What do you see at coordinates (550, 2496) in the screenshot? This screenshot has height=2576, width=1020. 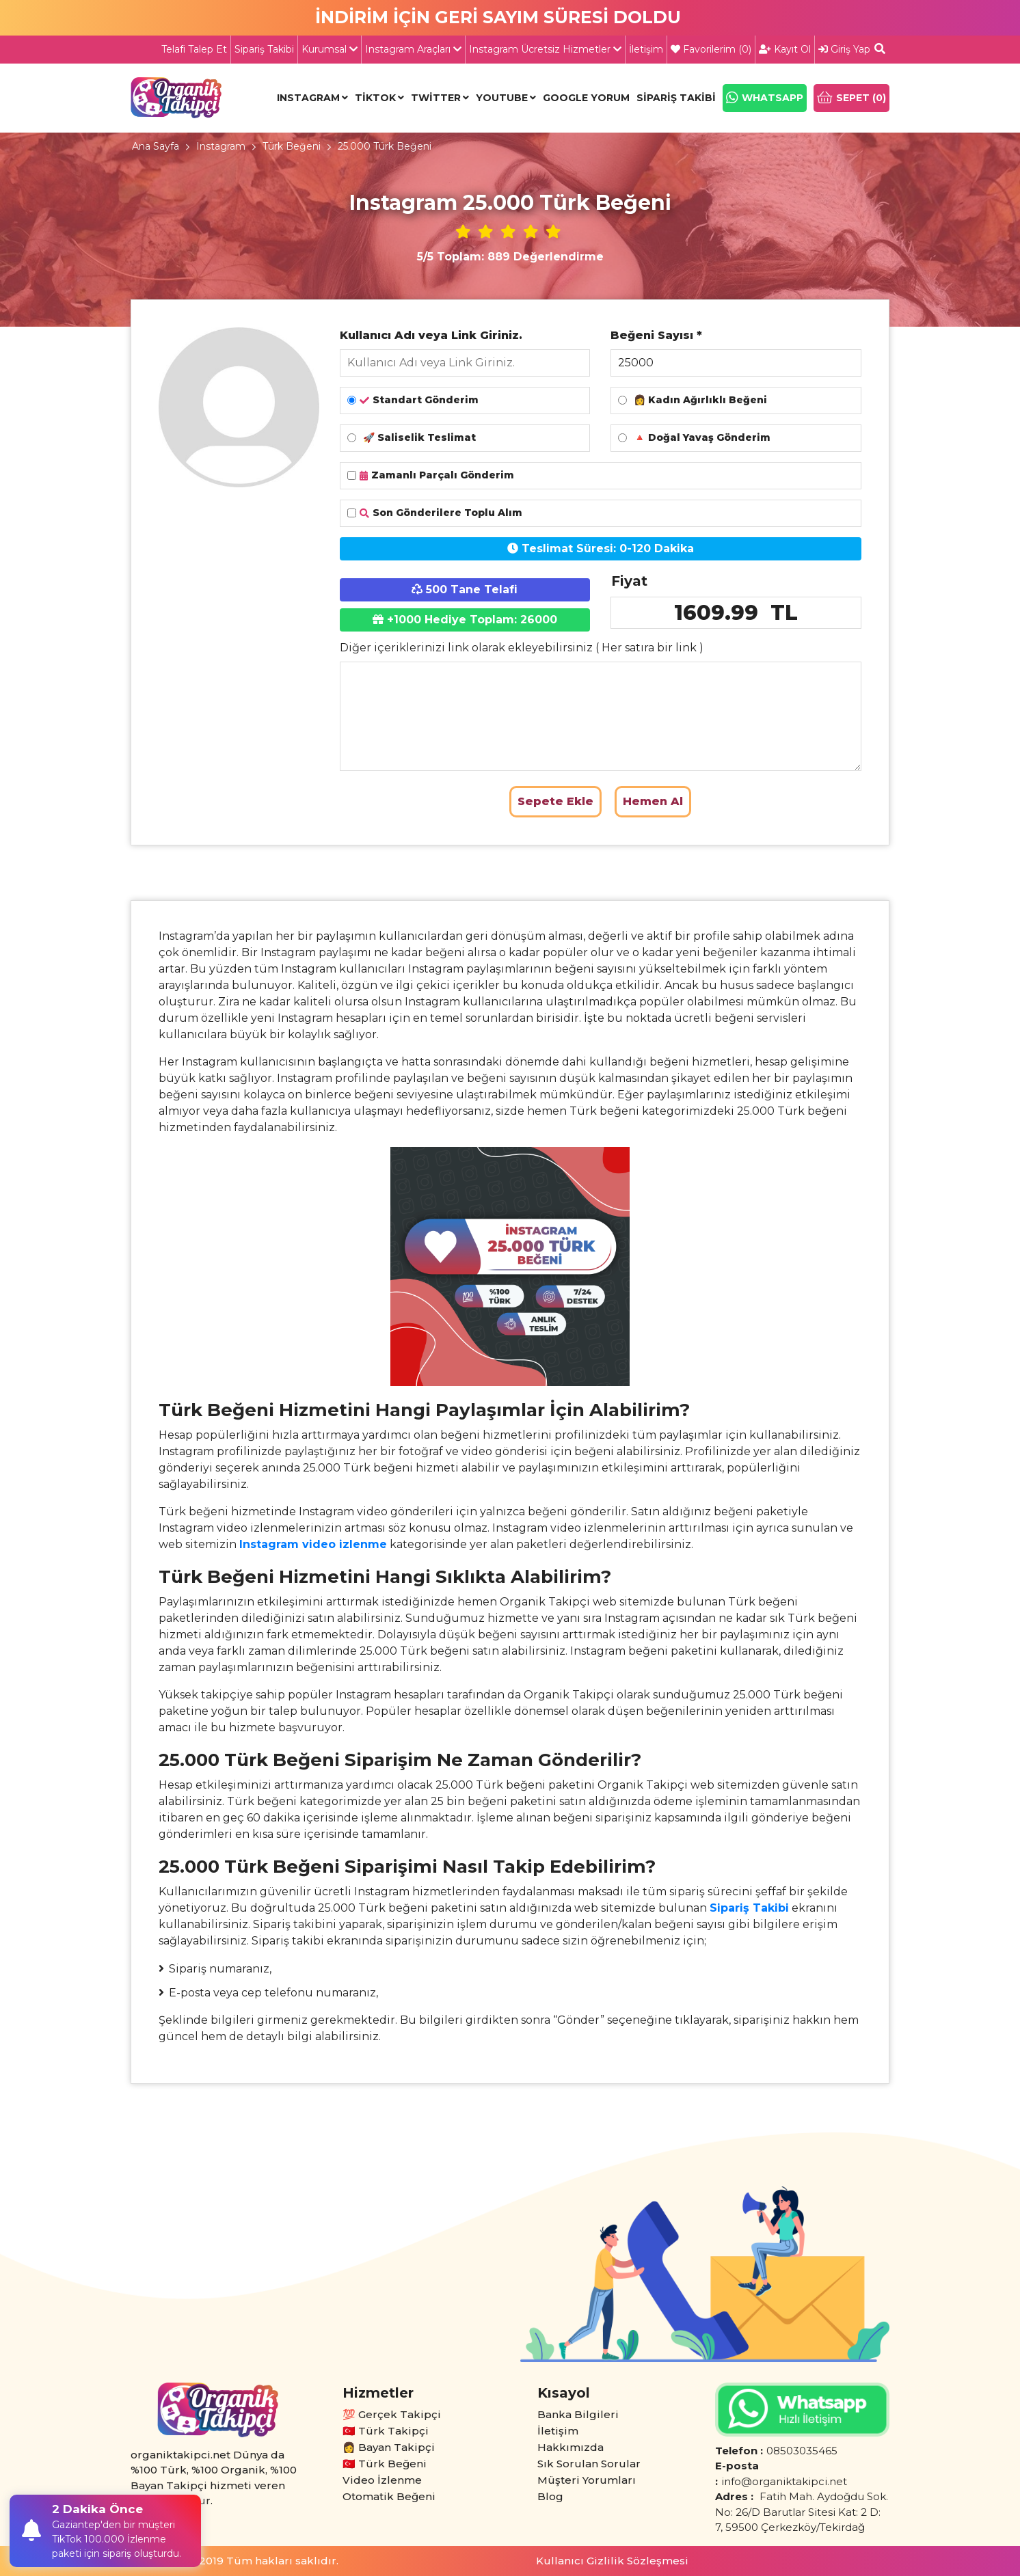 I see `Blog` at bounding box center [550, 2496].